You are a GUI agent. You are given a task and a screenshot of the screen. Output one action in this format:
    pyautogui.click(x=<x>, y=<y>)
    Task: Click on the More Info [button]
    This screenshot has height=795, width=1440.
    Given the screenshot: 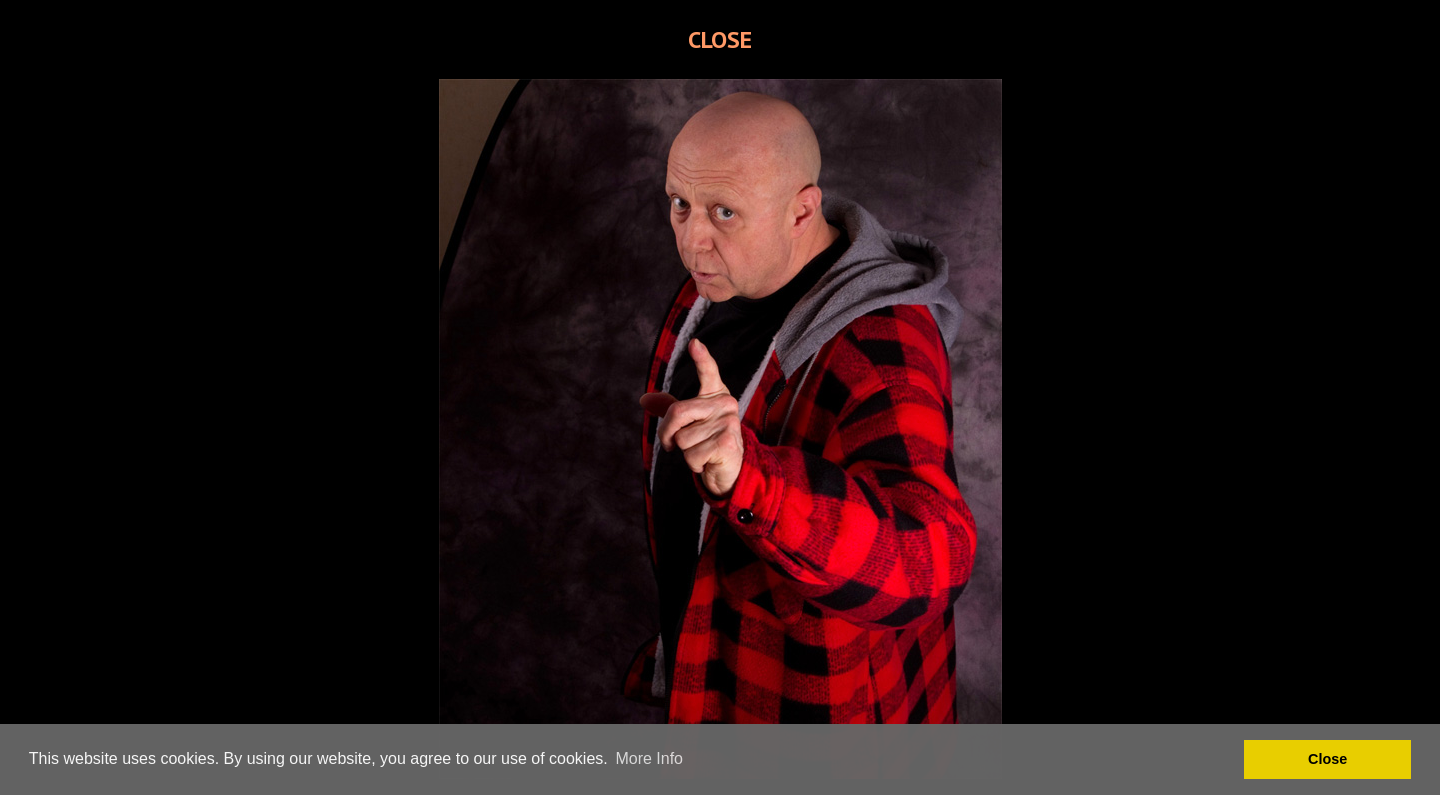 What is the action you would take?
    pyautogui.click(x=649, y=758)
    